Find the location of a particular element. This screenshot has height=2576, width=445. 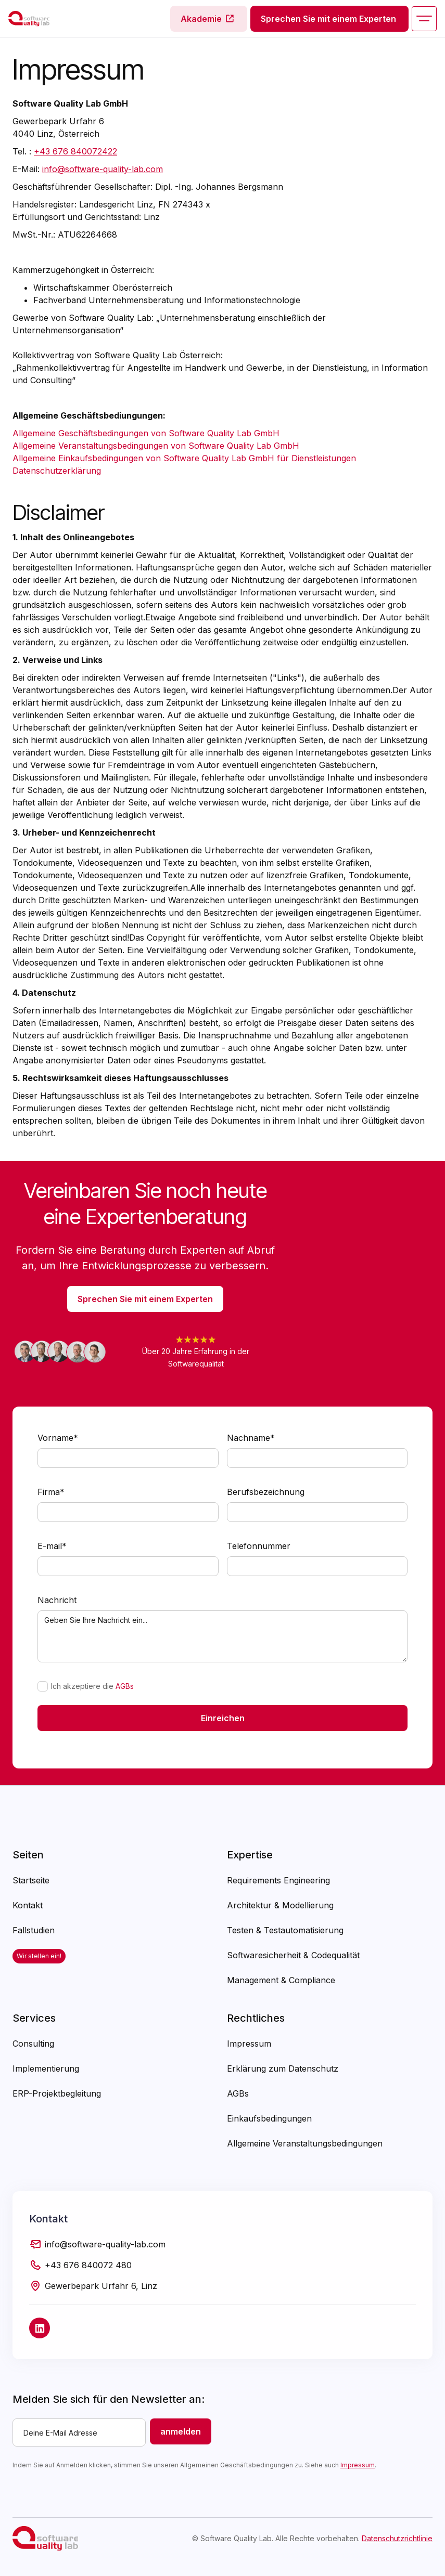

Allgemeine Veranstaltungsbedingungen is located at coordinates (305, 2143).